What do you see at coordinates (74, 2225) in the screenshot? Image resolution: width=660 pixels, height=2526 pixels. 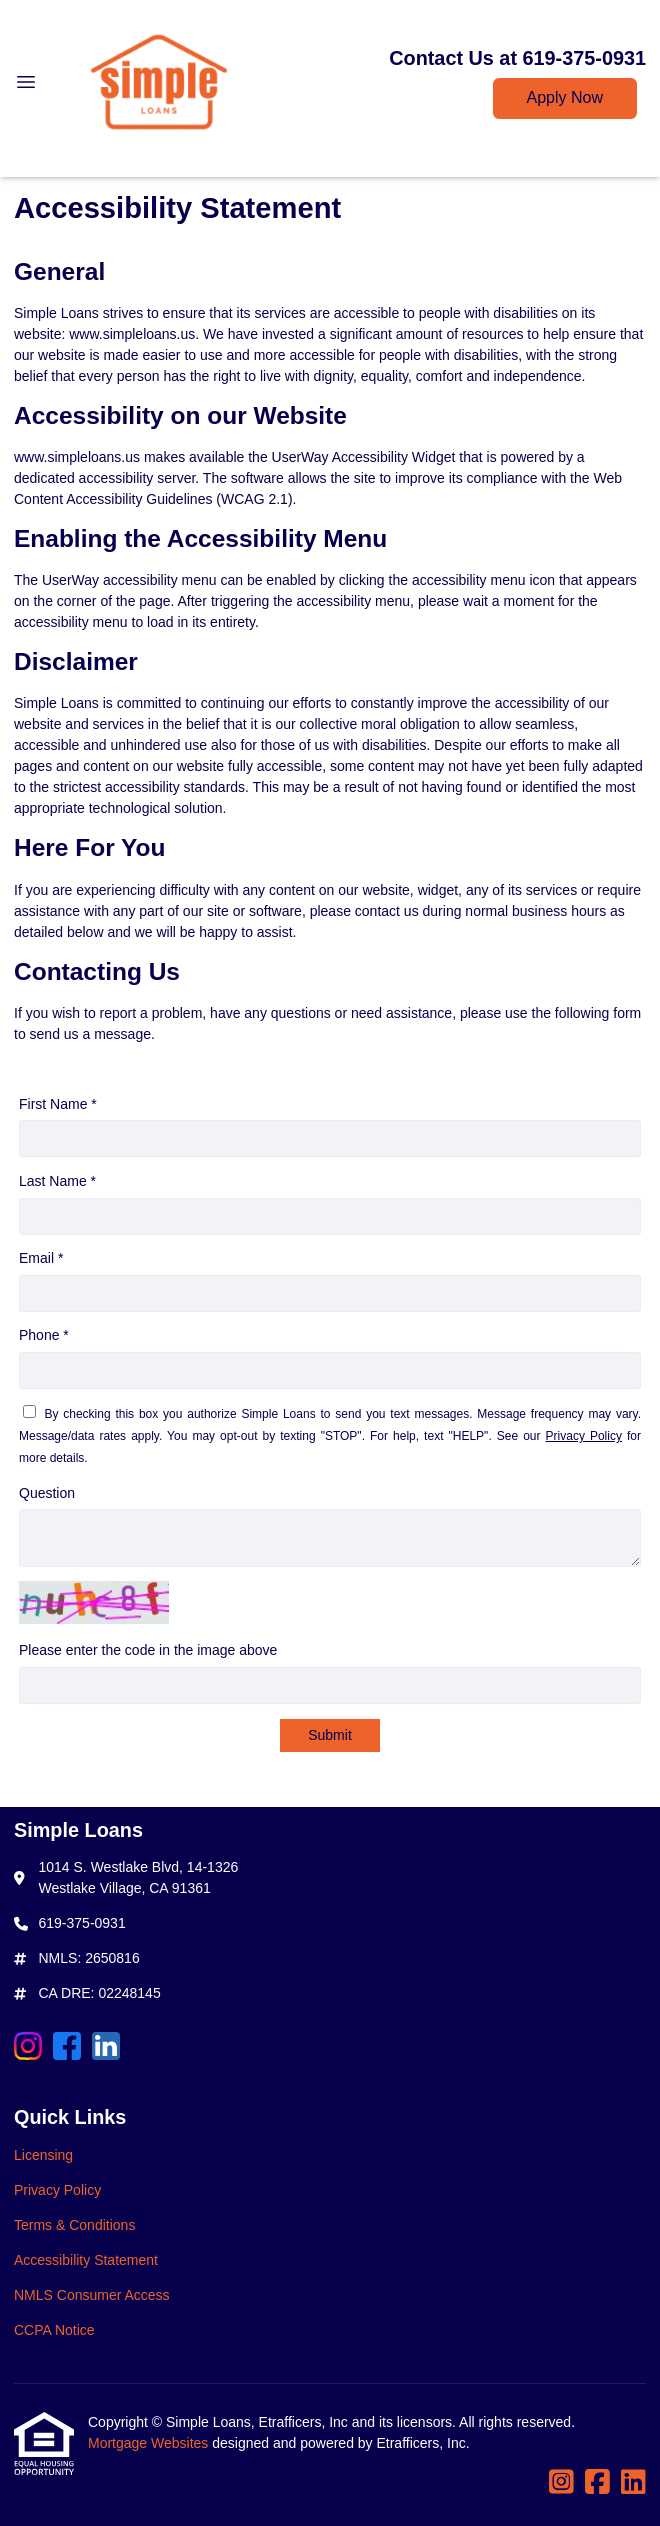 I see `Terms & Conditions [Quick Link 3]` at bounding box center [74, 2225].